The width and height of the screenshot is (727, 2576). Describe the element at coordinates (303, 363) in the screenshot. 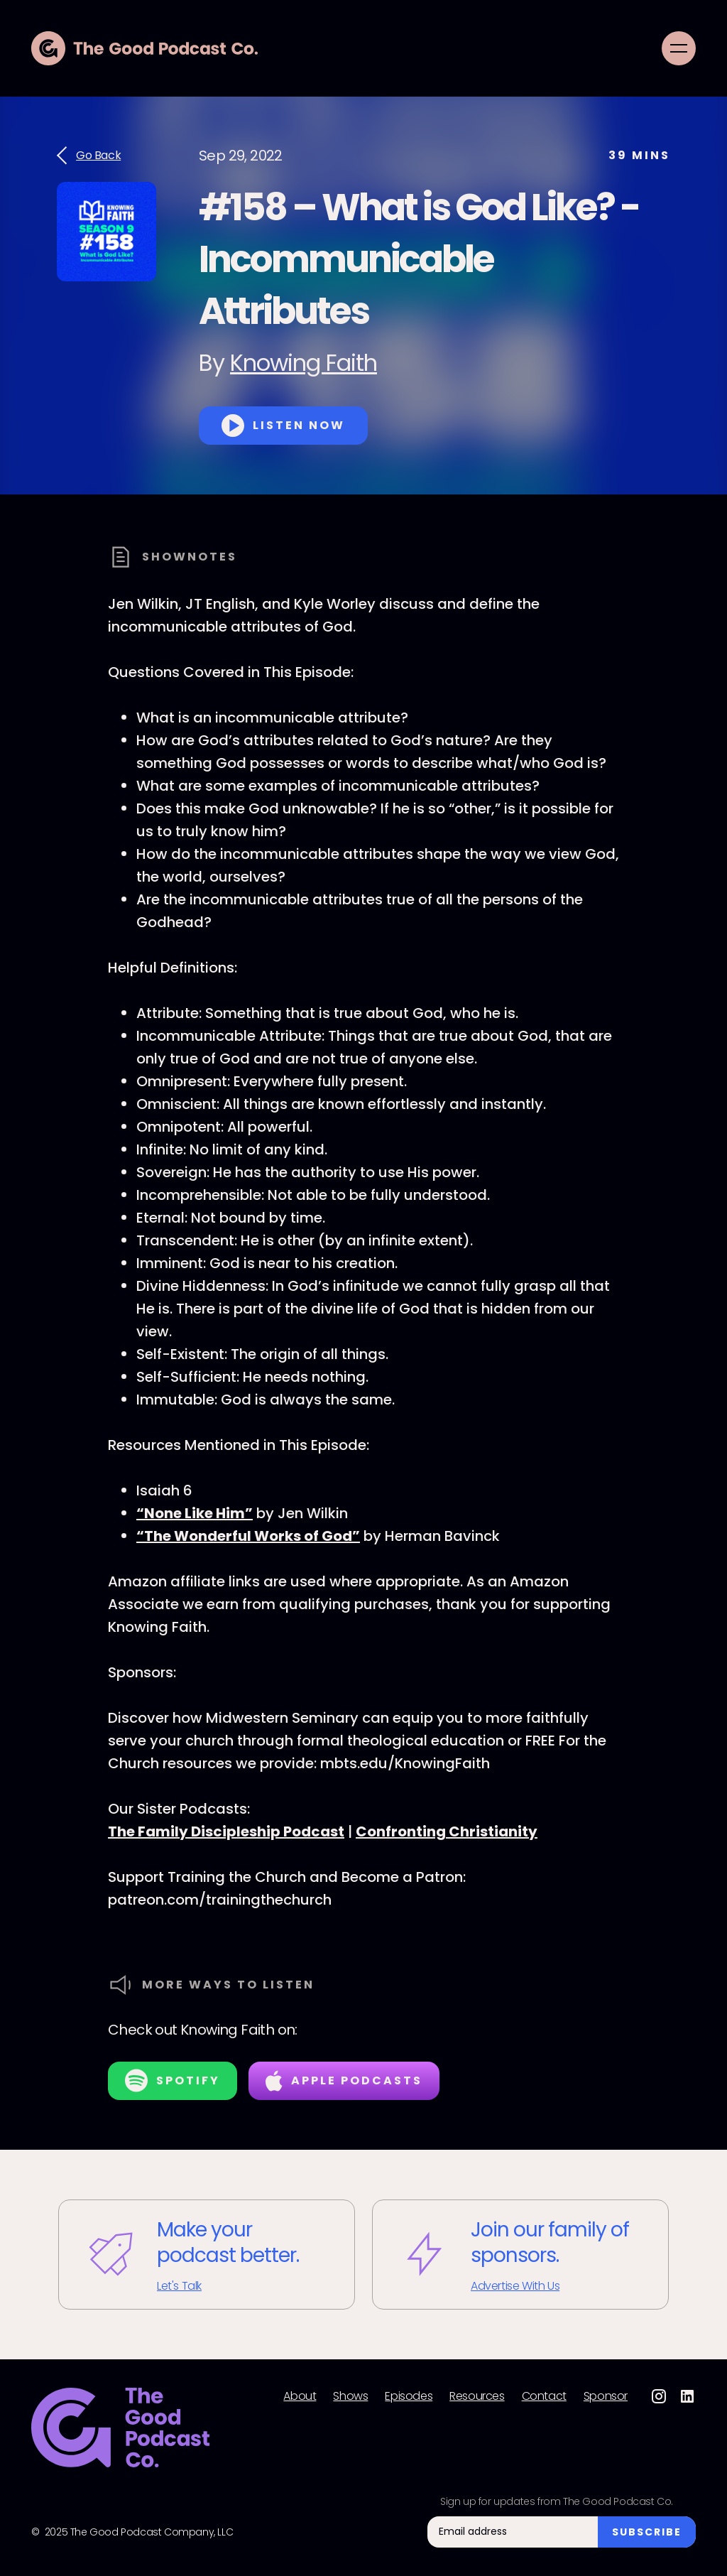

I see `Knowing Faith` at that location.